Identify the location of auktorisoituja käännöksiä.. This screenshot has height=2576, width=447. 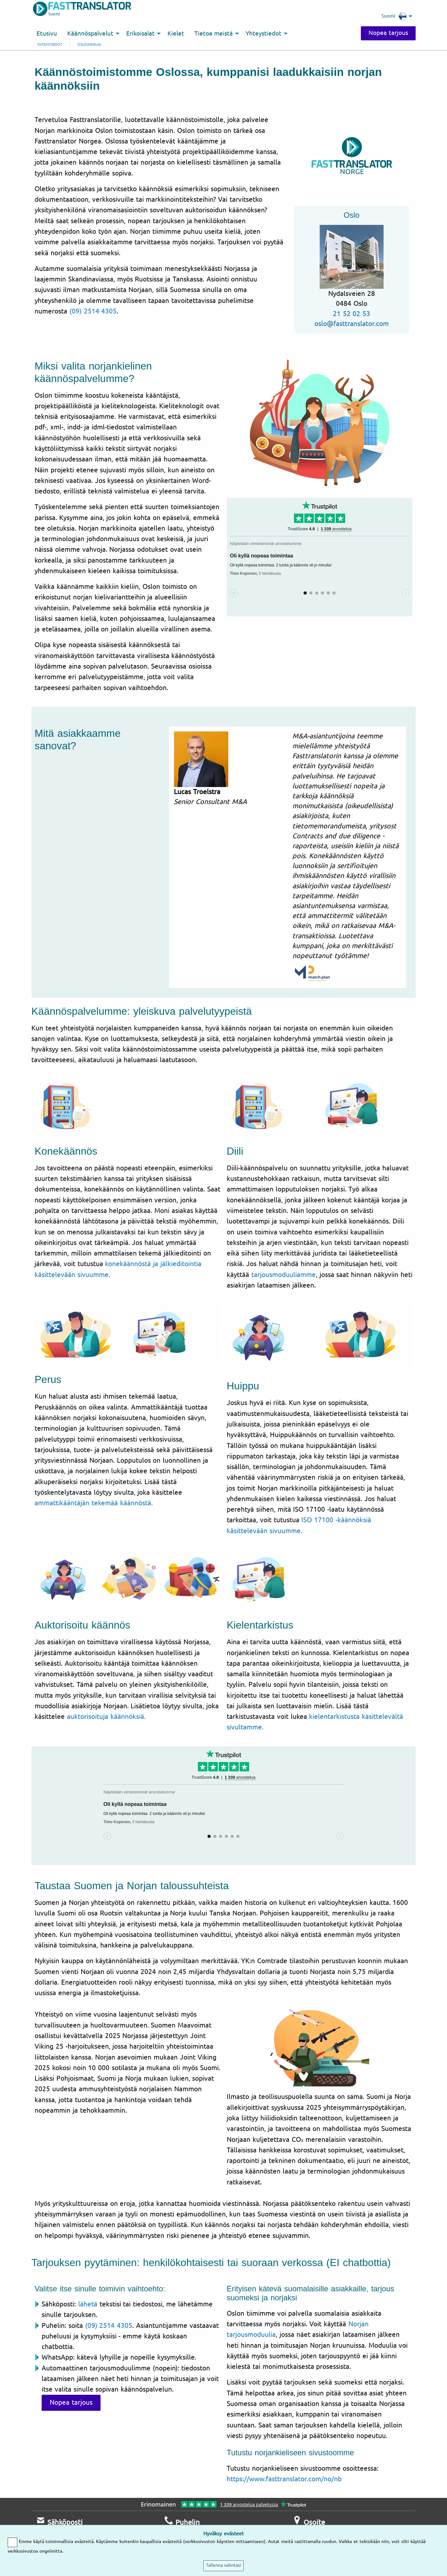
(106, 1716).